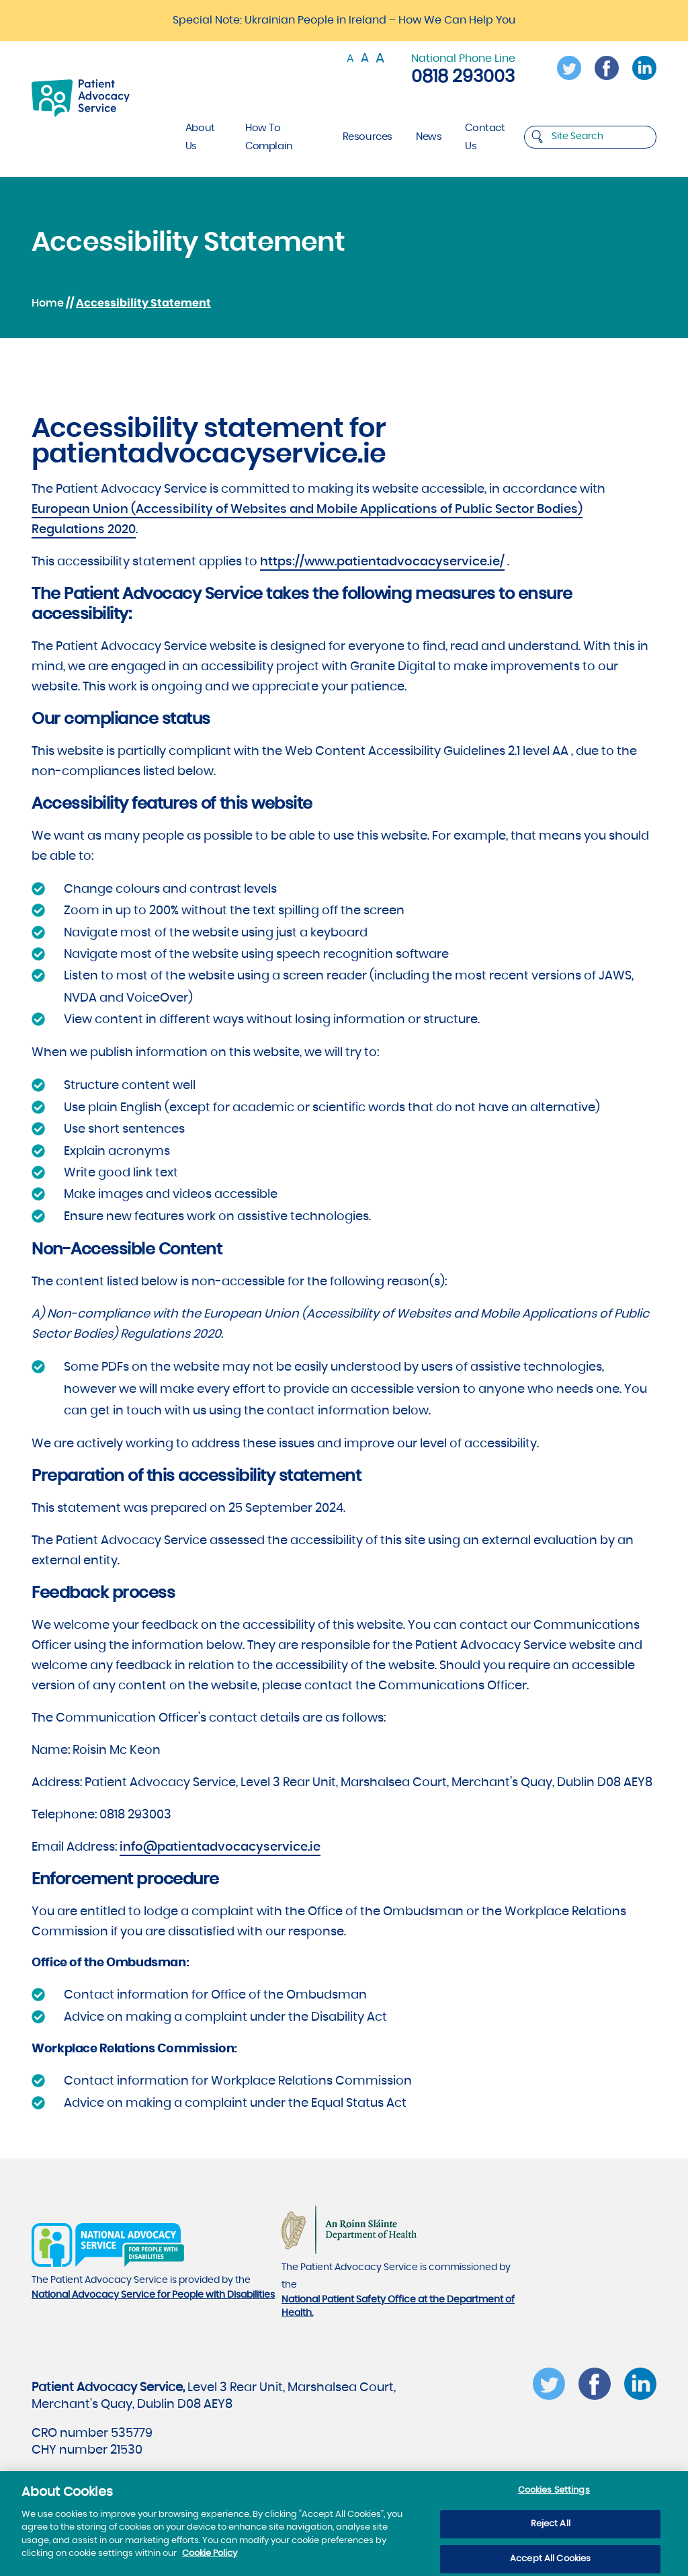  I want to click on Reject All, so click(550, 2530).